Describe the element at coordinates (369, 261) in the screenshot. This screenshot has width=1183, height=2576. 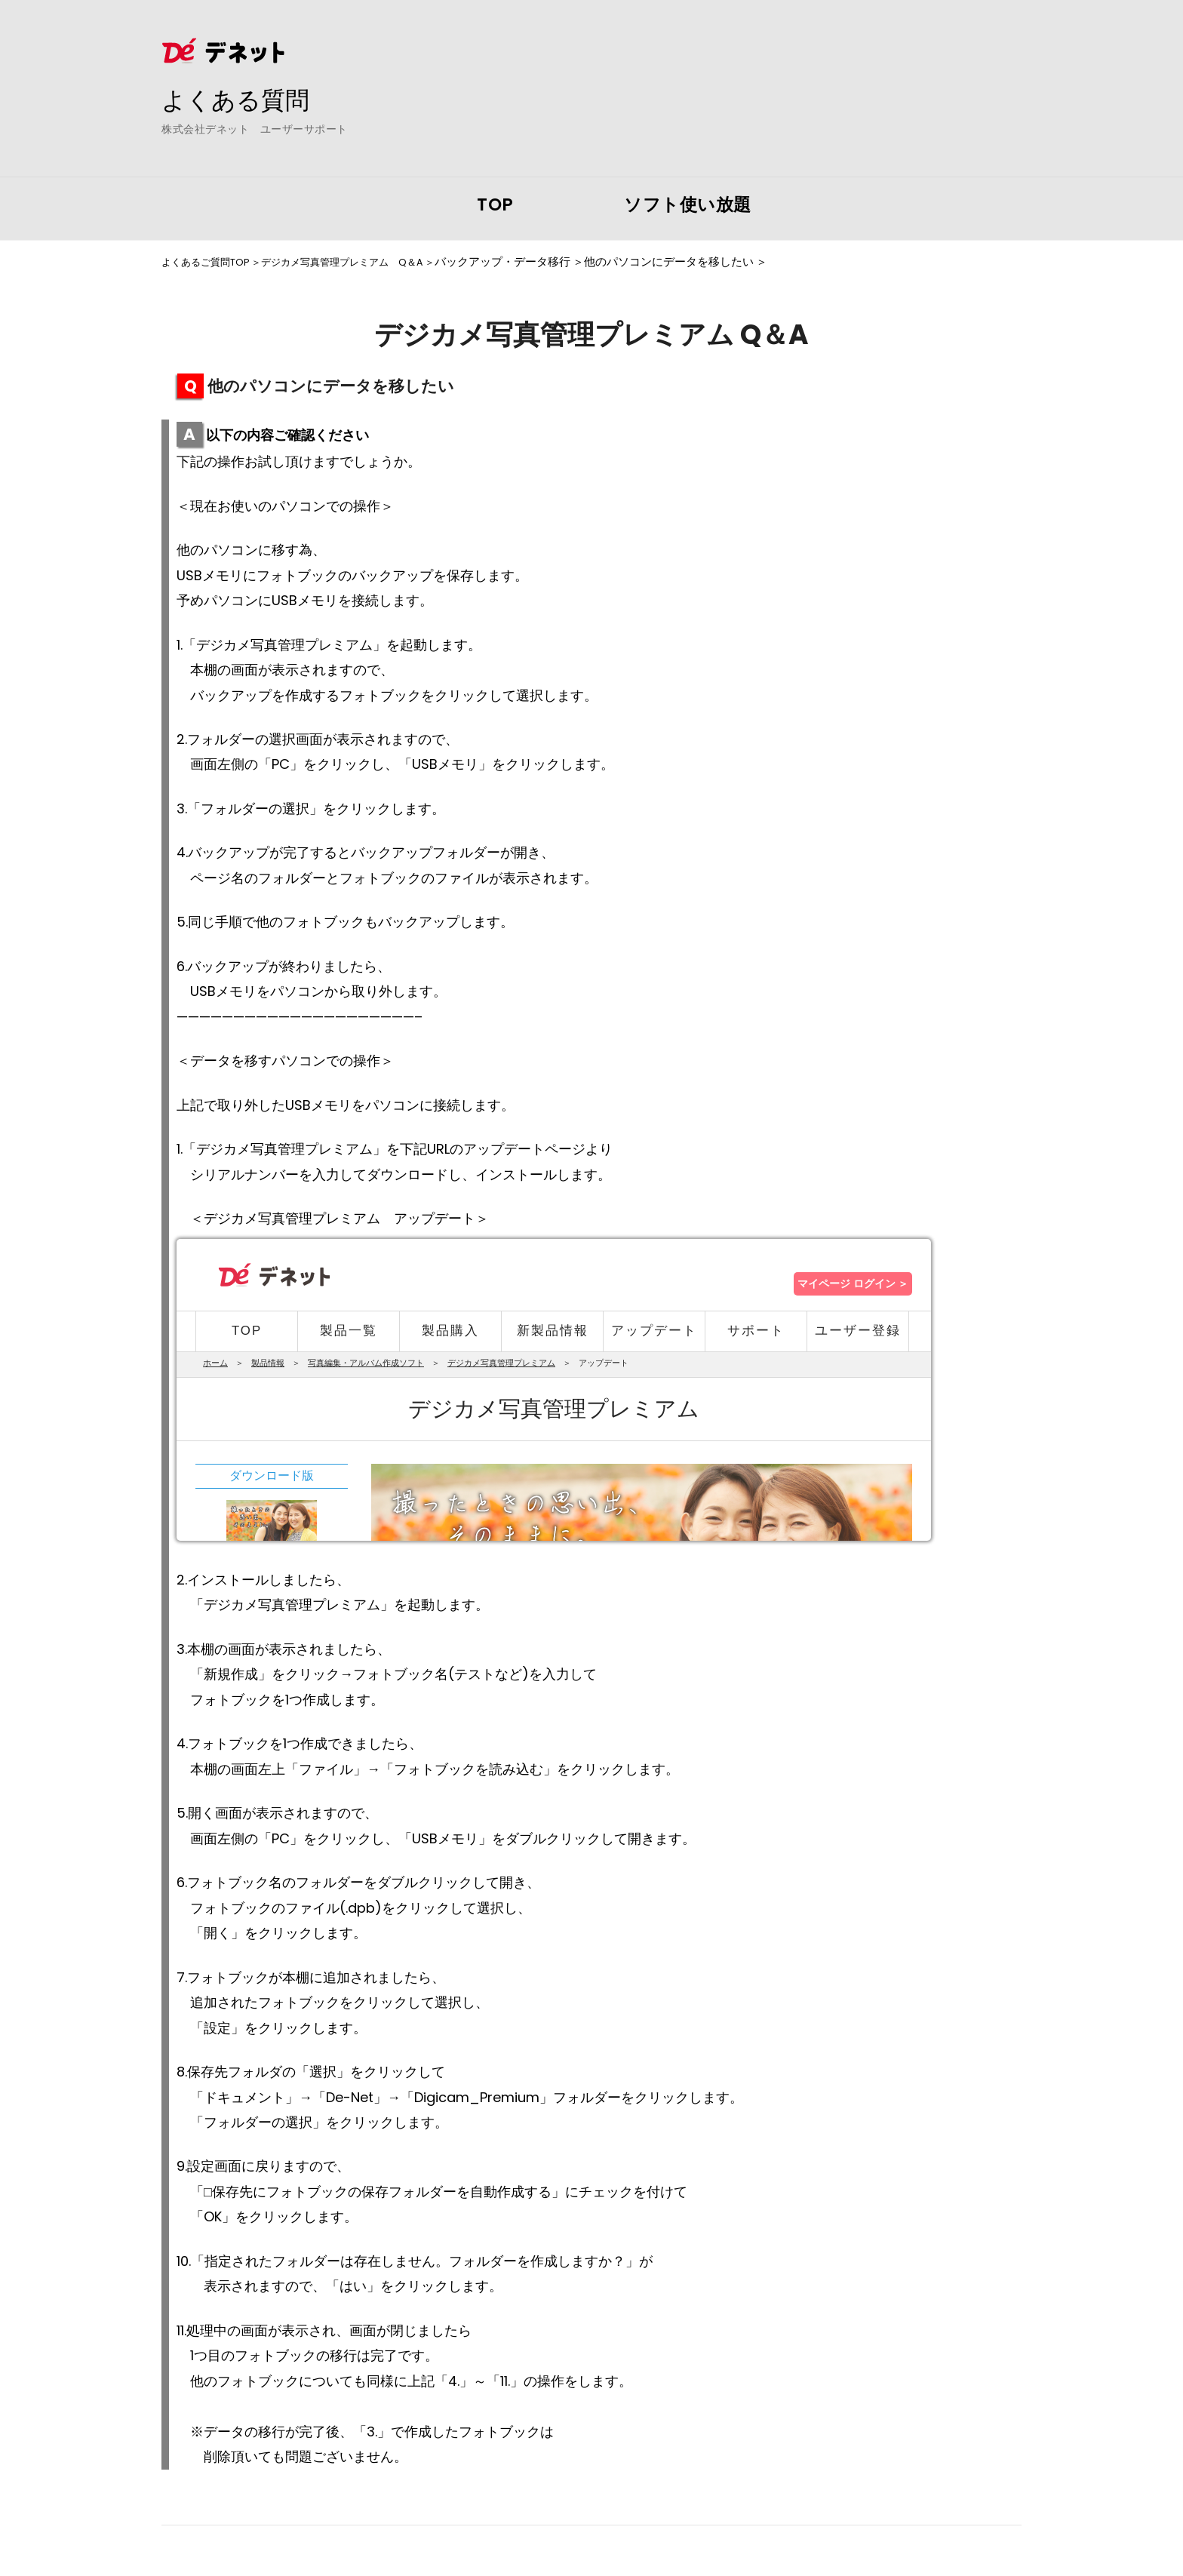
I see `デジカメ写真管理プレミアム Q＆A` at that location.